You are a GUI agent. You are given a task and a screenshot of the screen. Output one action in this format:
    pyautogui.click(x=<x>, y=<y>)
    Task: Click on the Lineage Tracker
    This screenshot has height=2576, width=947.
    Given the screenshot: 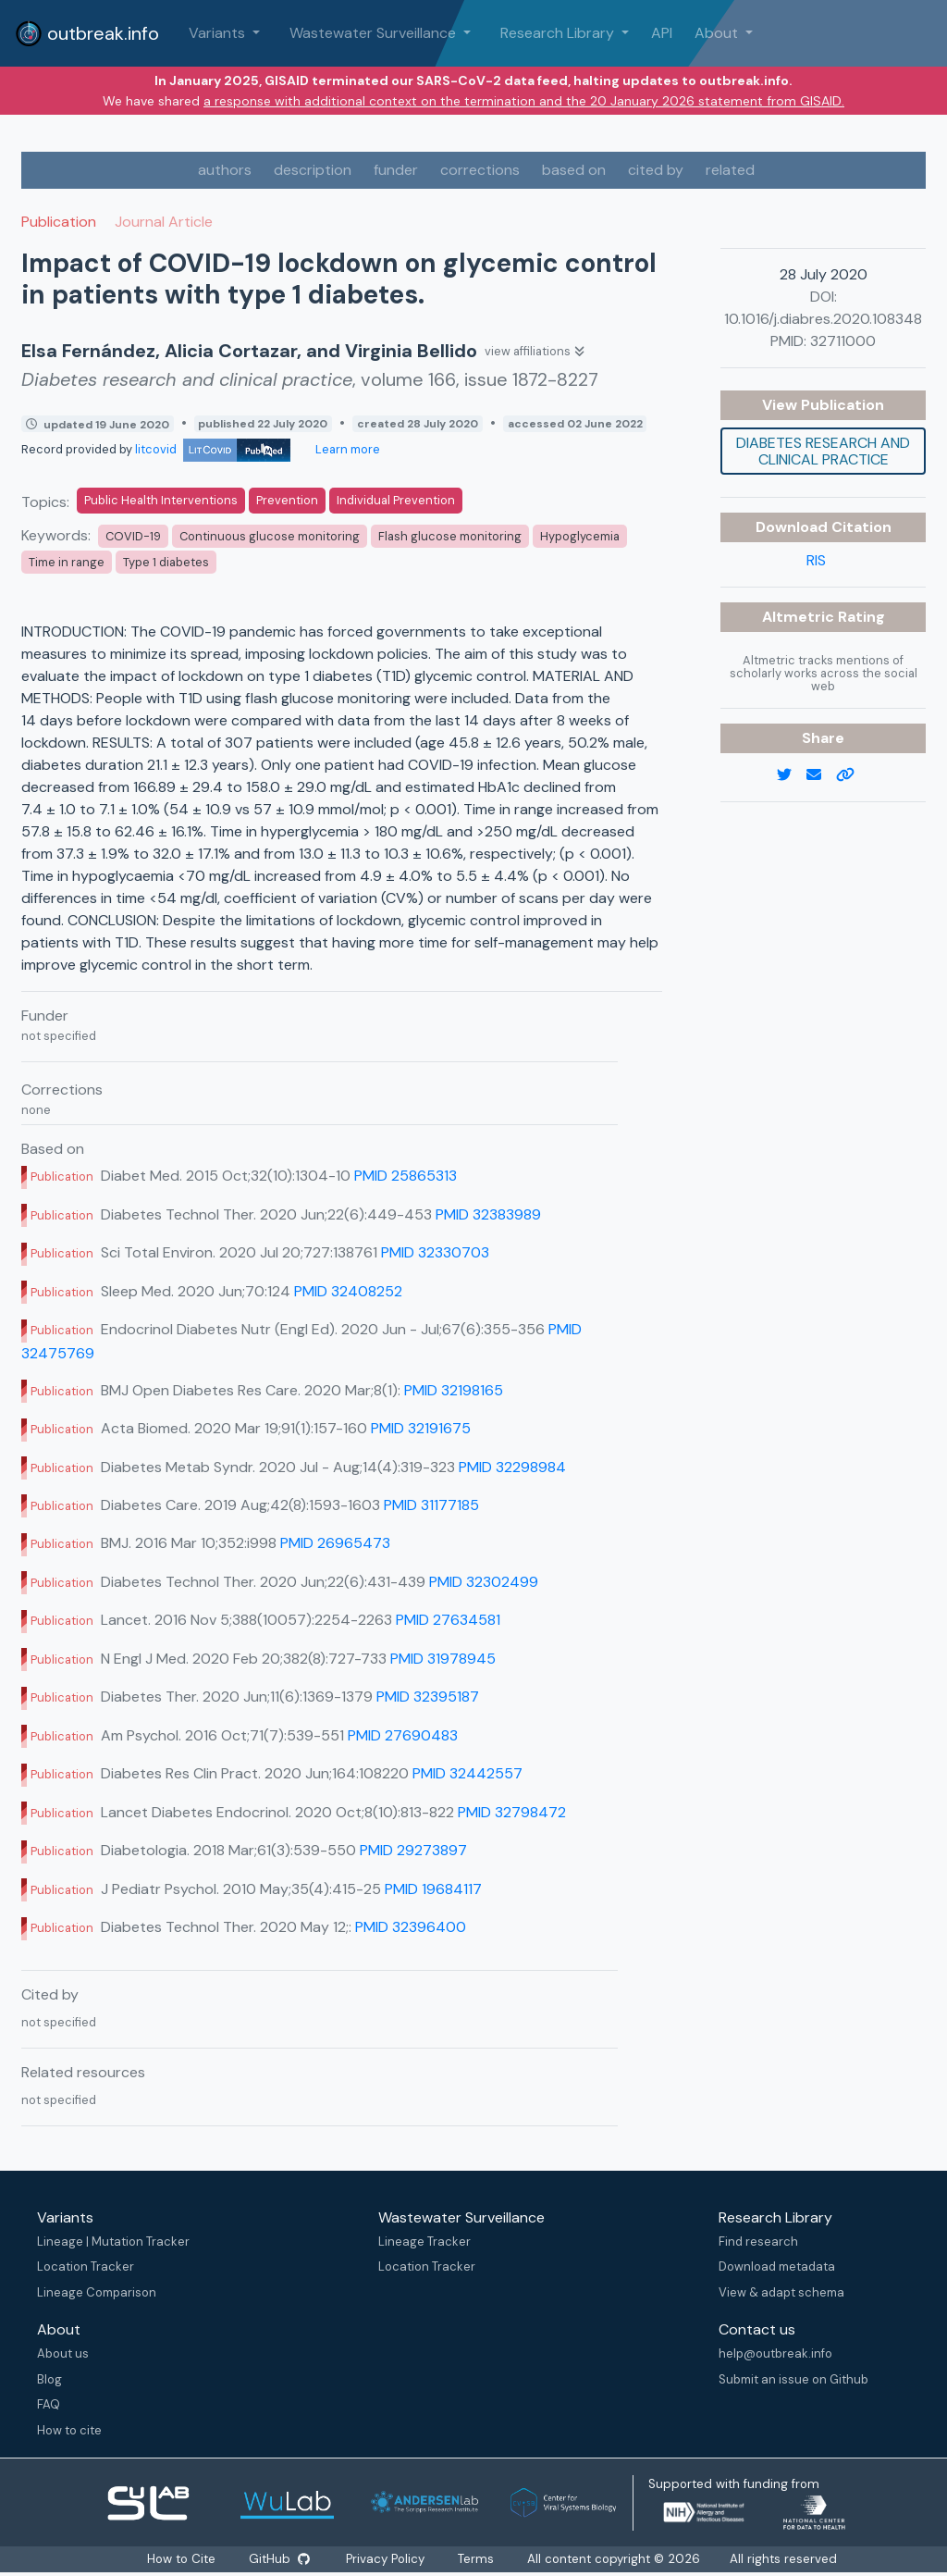 What is the action you would take?
    pyautogui.click(x=424, y=2241)
    